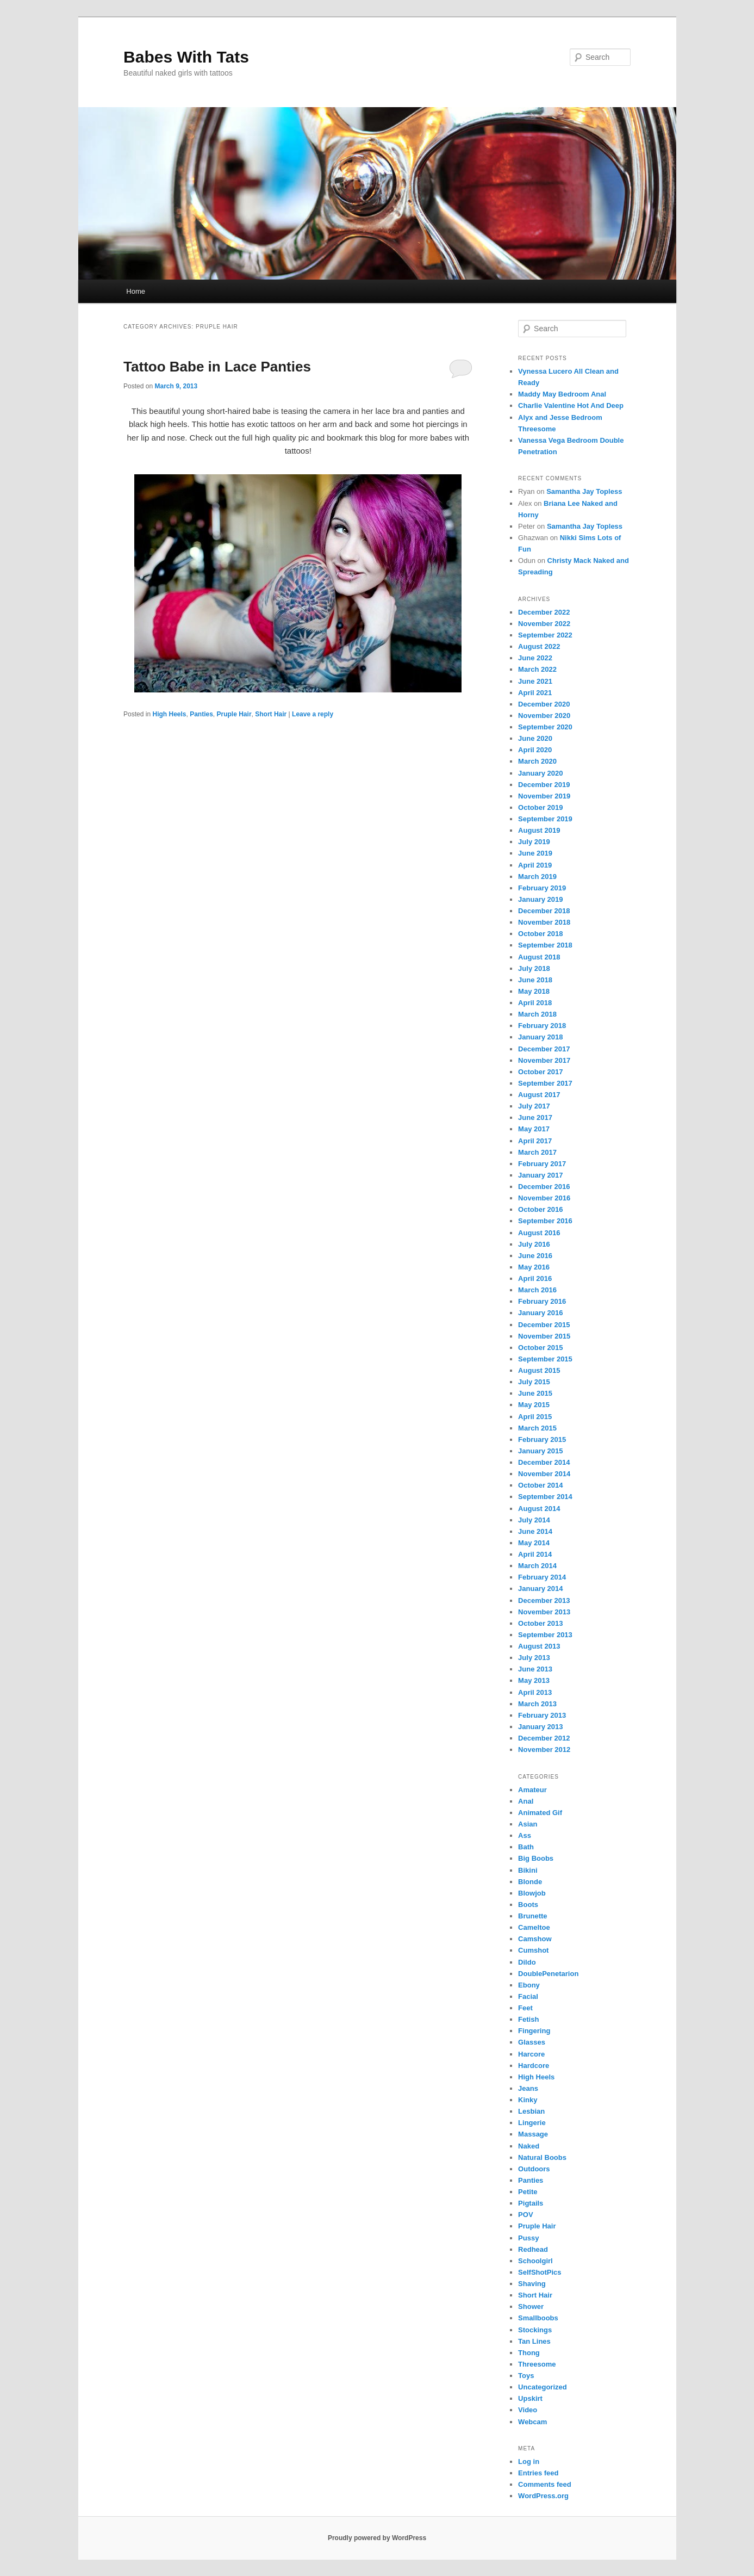 The height and width of the screenshot is (2576, 754). Describe the element at coordinates (539, 1508) in the screenshot. I see `August 2014` at that location.